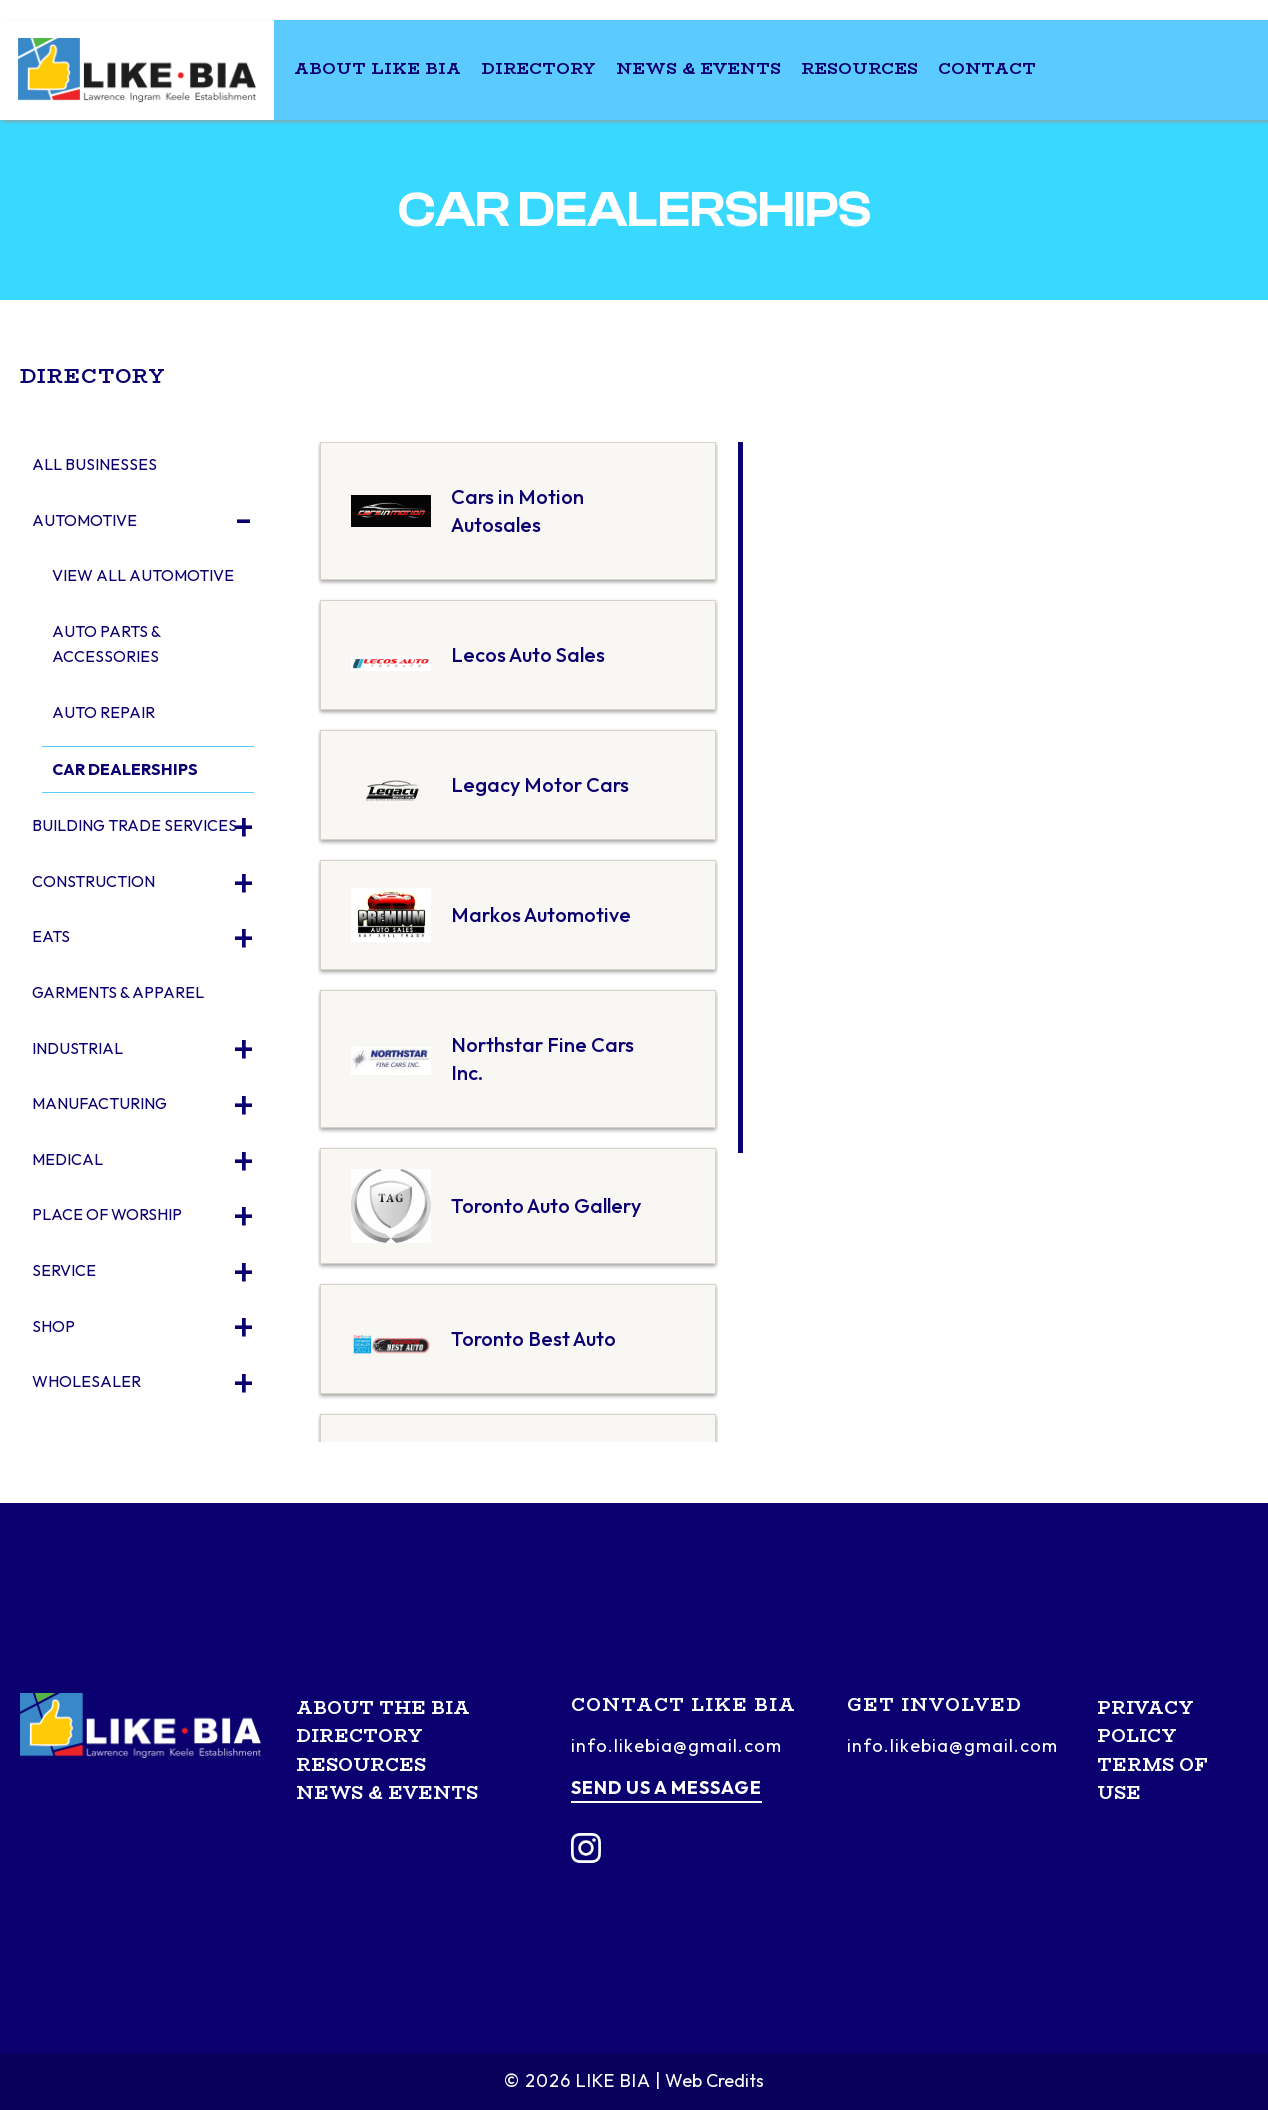 The height and width of the screenshot is (2110, 1268). What do you see at coordinates (987, 68) in the screenshot?
I see `Contact` at bounding box center [987, 68].